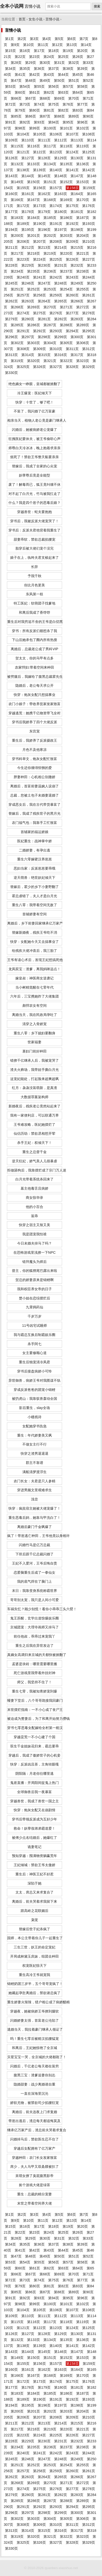 Image resolution: width=102 pixels, height=2576 pixels. I want to click on 第147页, so click(76, 176).